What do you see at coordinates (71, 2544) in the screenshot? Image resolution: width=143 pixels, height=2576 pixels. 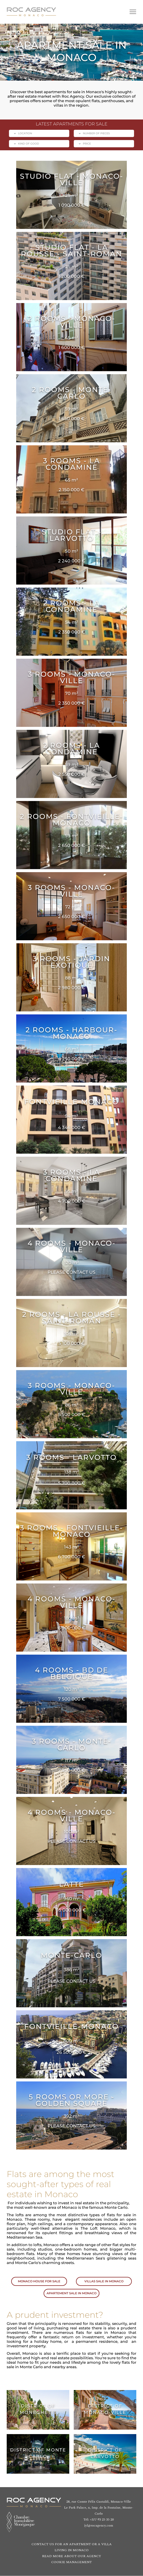 I see `CONTACT US FOR AN APARTMENT OR A VILLA` at bounding box center [71, 2544].